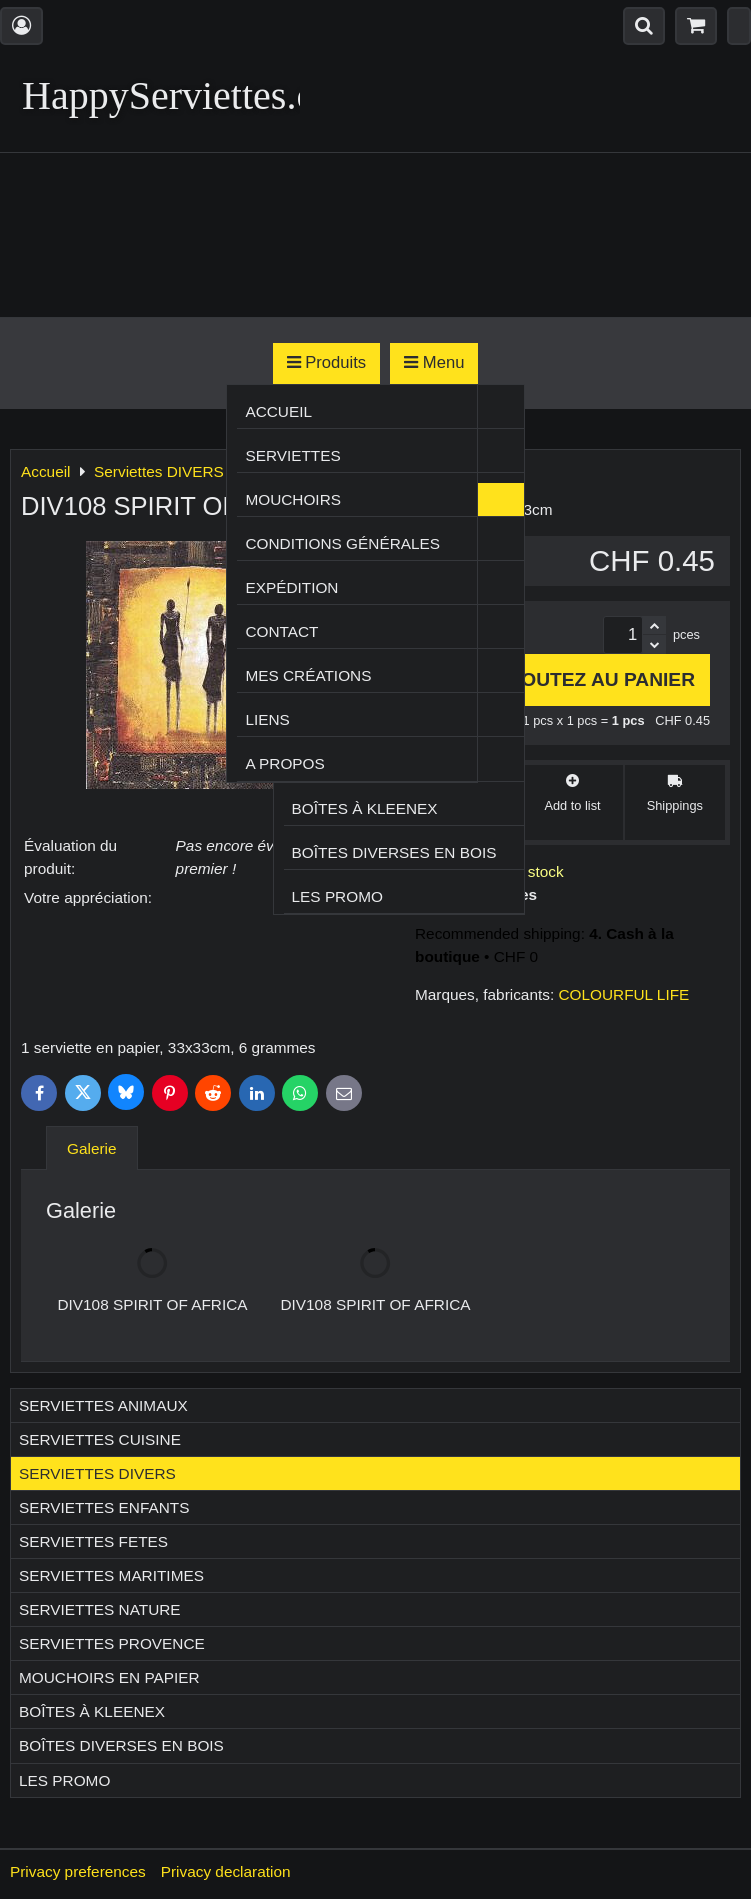  What do you see at coordinates (111, 1575) in the screenshot?
I see `Serviettes MARITIMES` at bounding box center [111, 1575].